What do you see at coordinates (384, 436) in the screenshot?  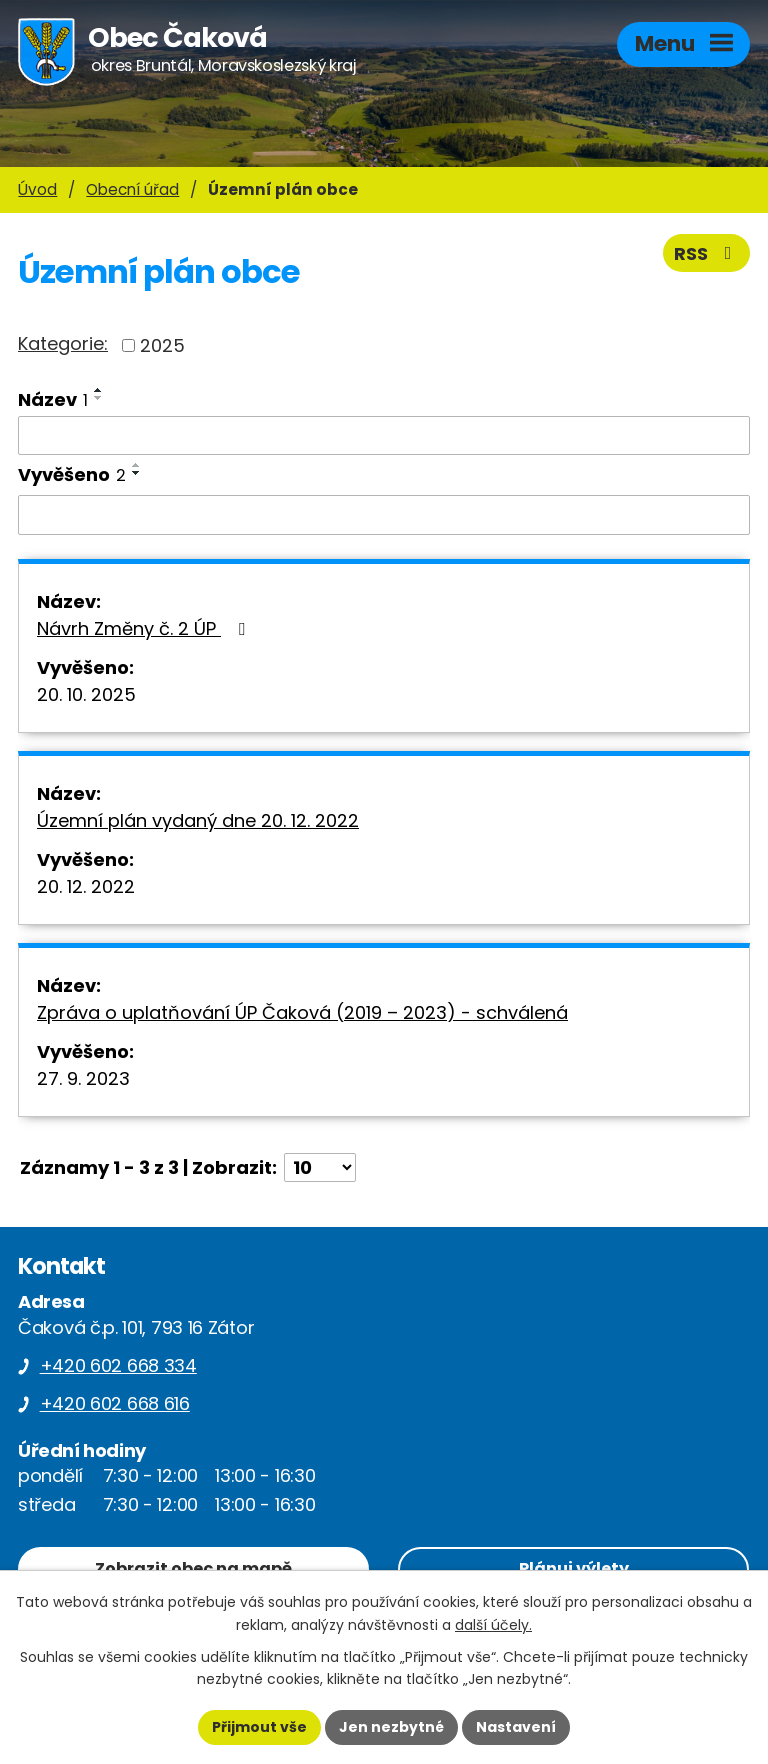 I see `[Vyhledat podle Název]` at bounding box center [384, 436].